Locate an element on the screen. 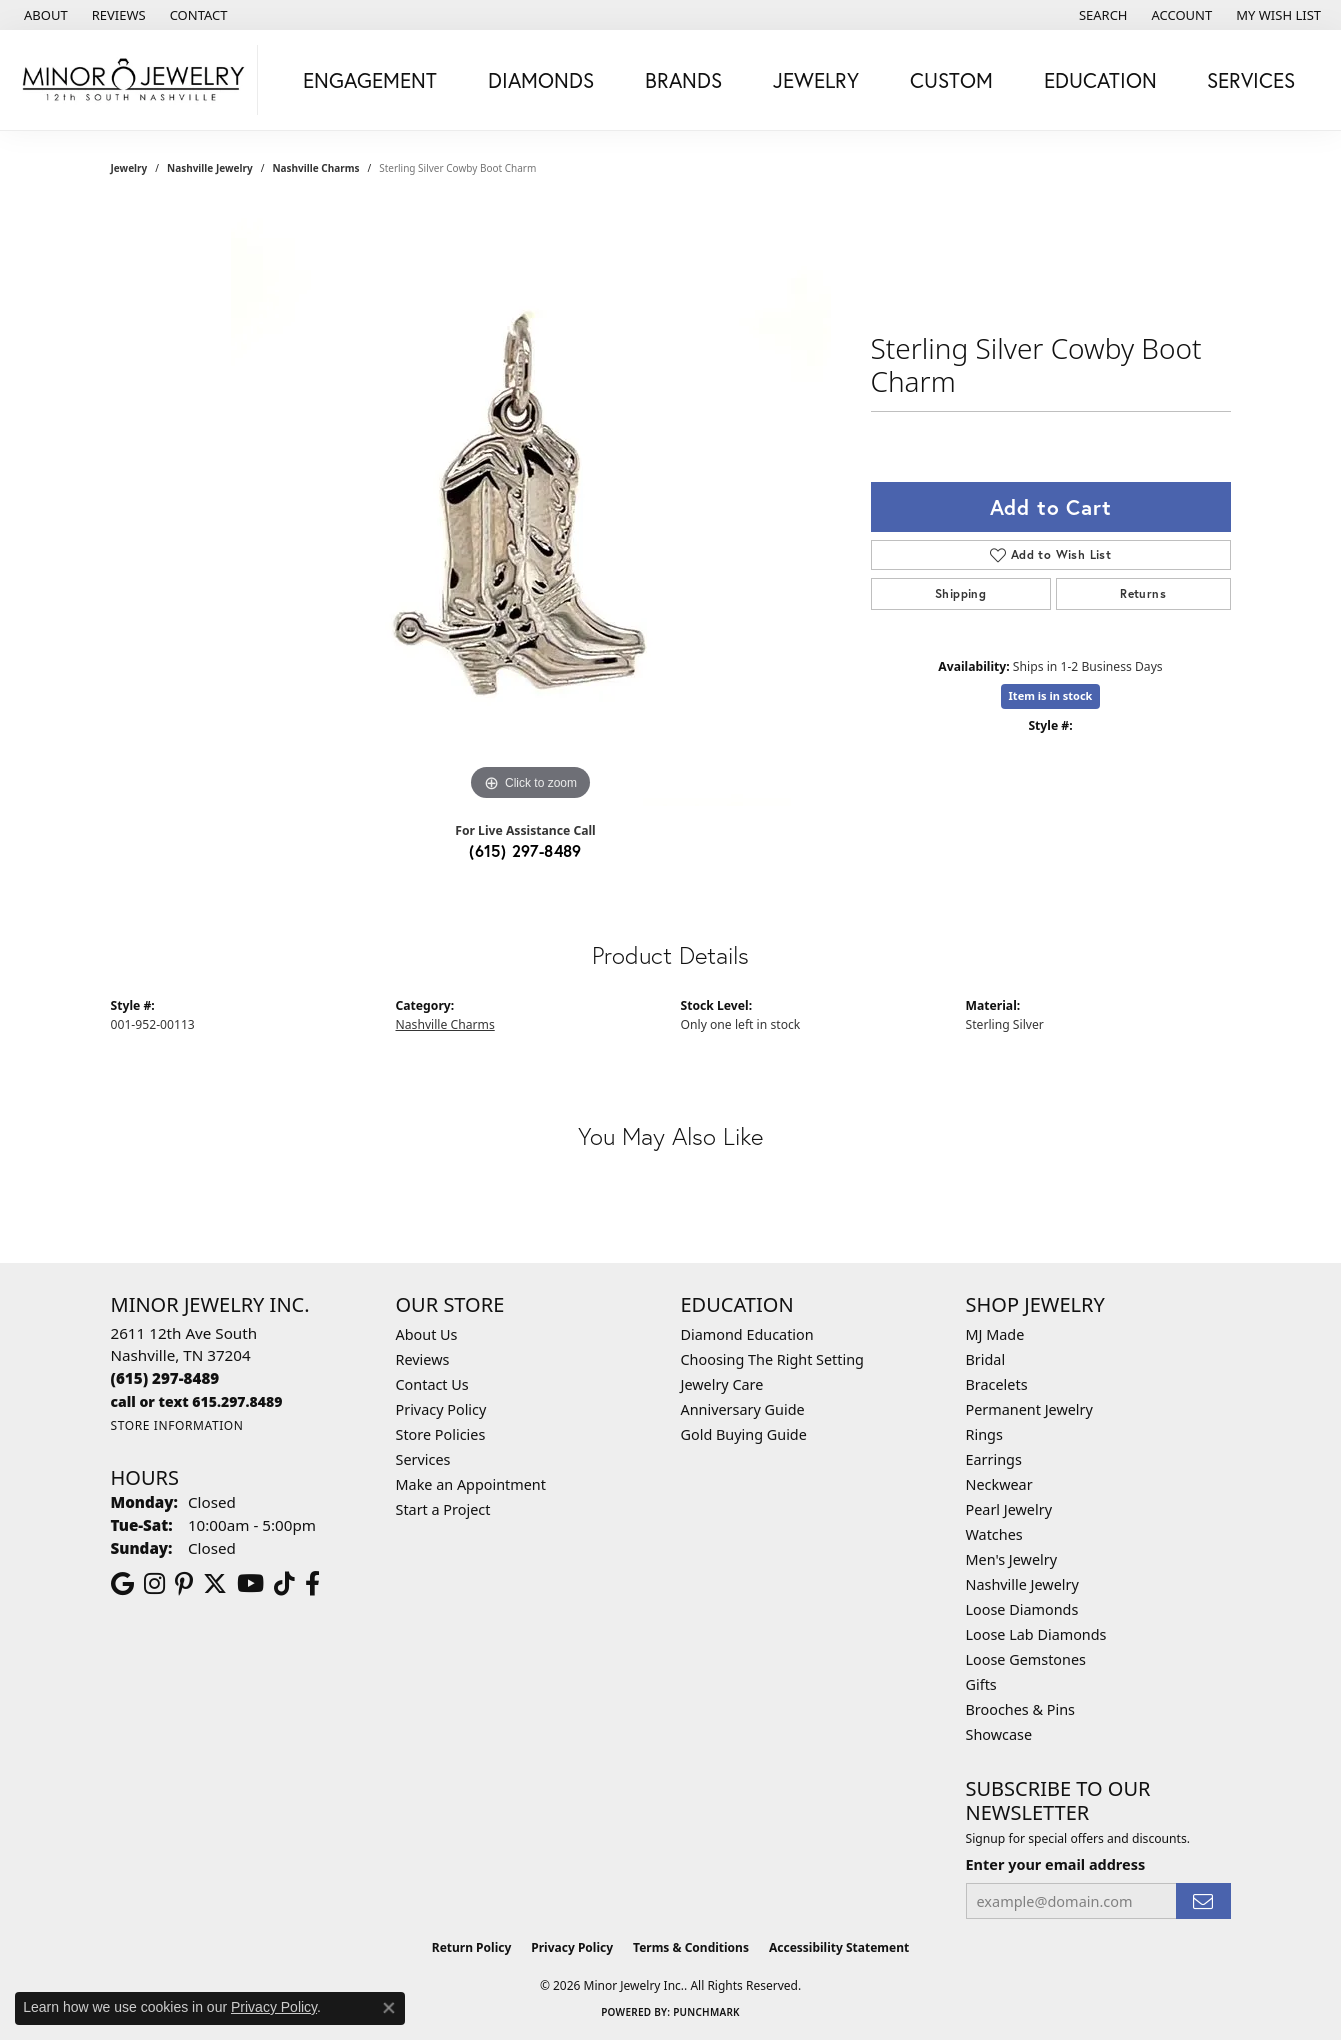 This screenshot has width=1341, height=2040. Brooches & Pins [menuitem] is located at coordinates (1020, 1709).